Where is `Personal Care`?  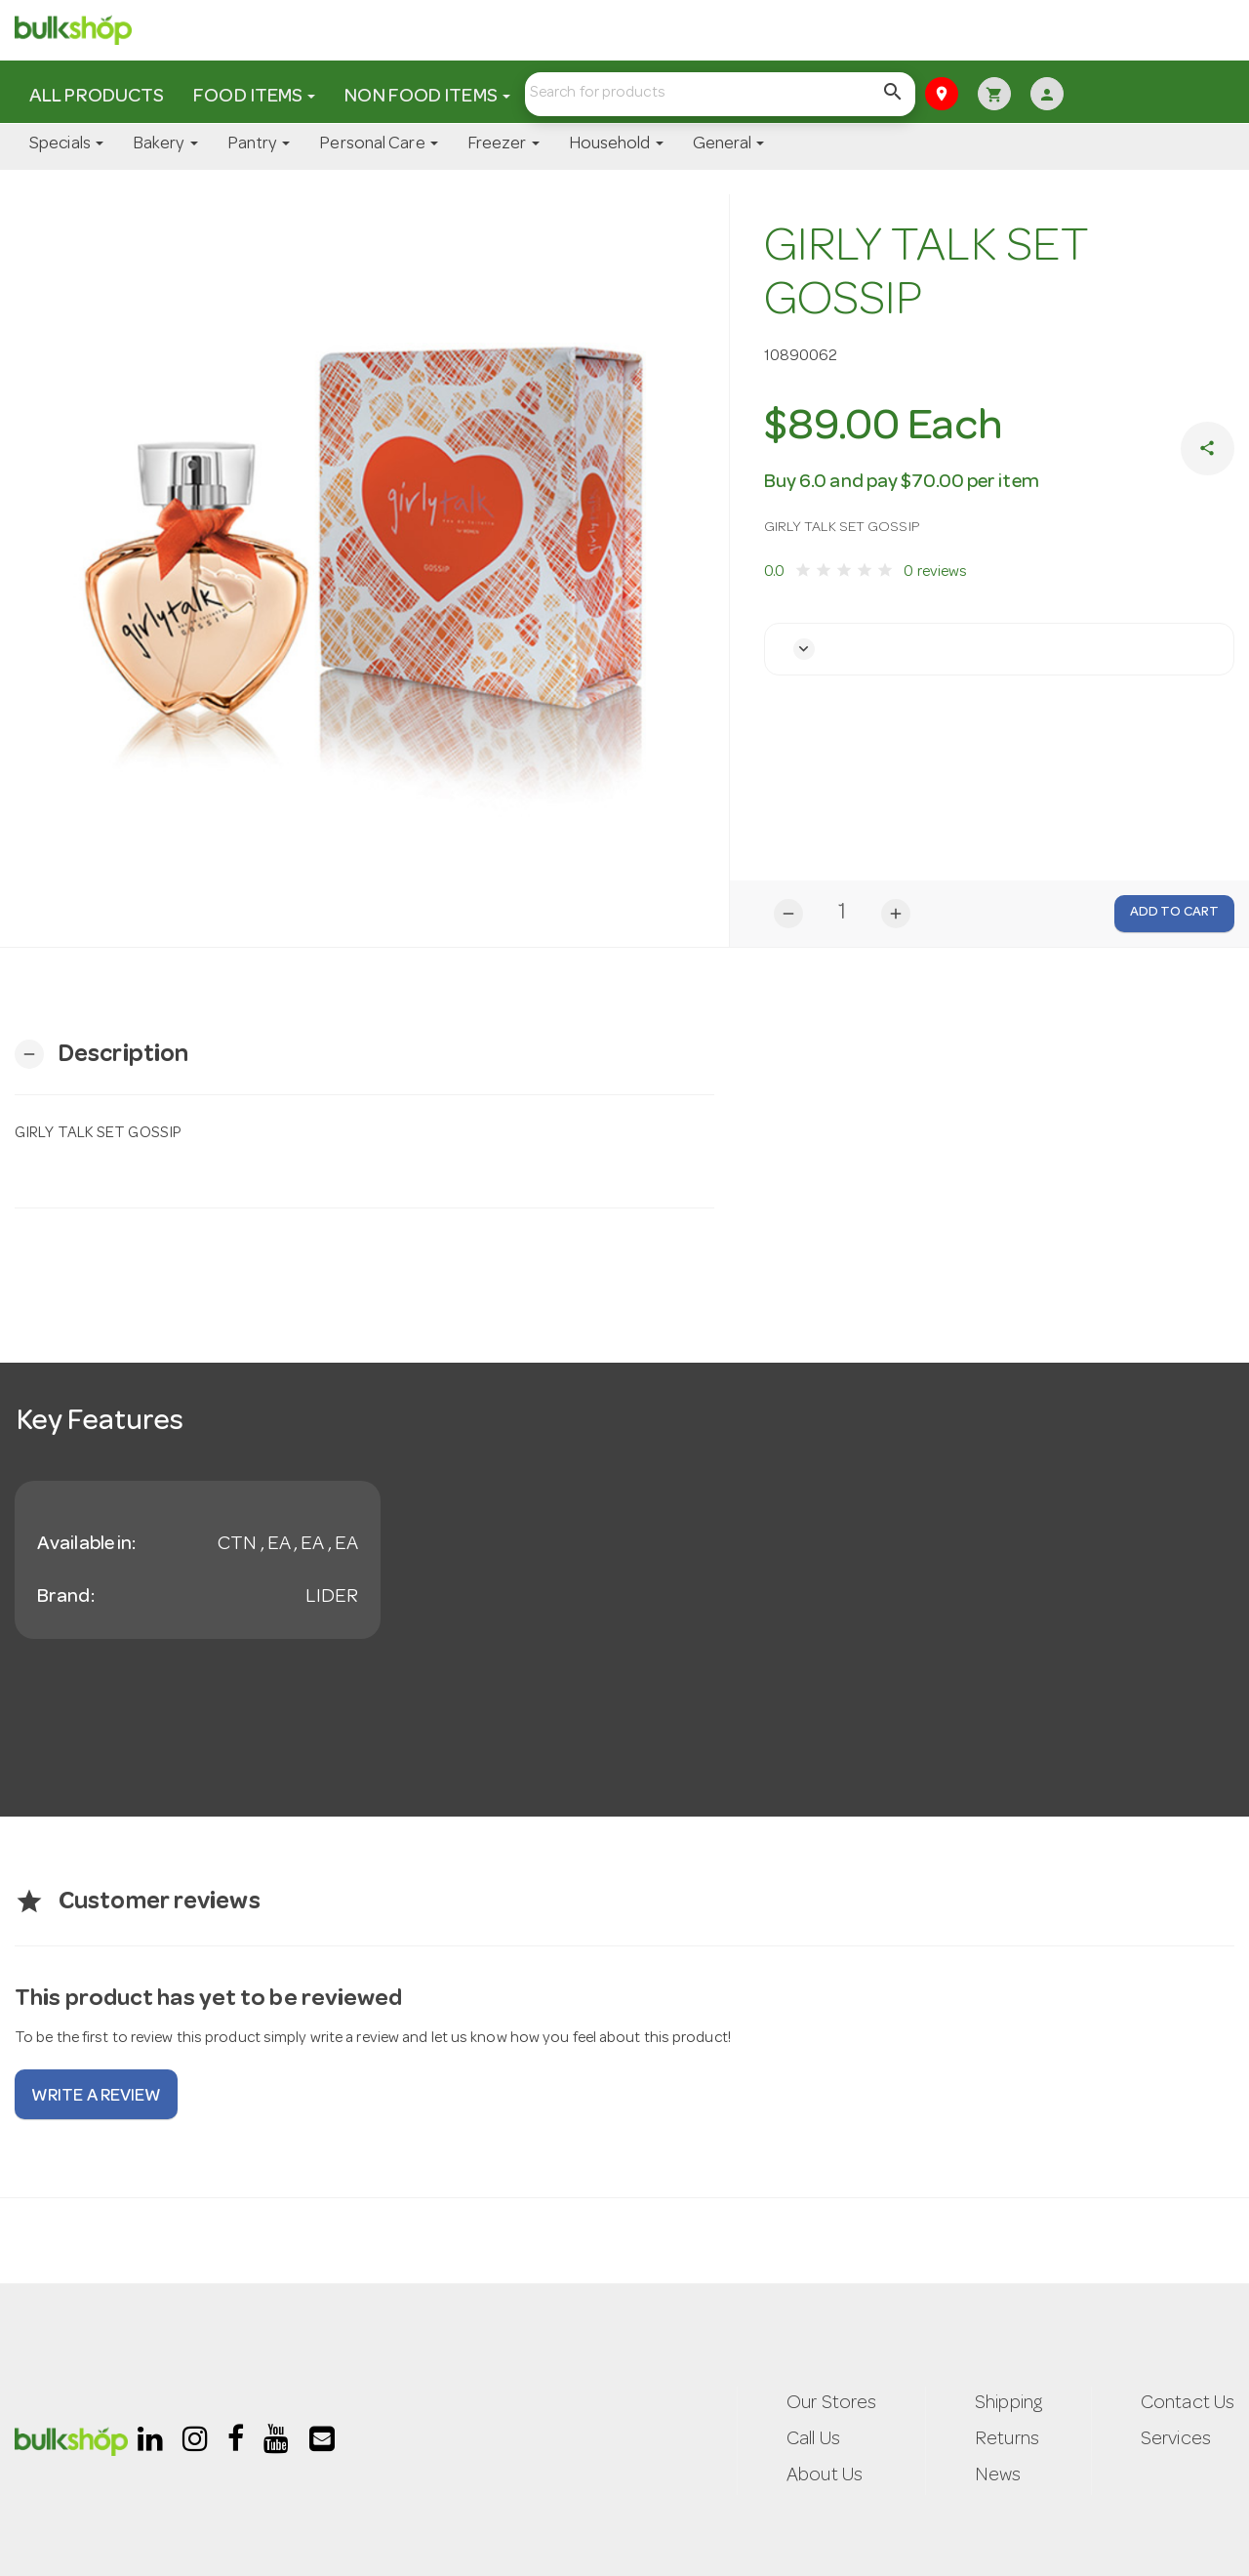 Personal Care is located at coordinates (378, 144).